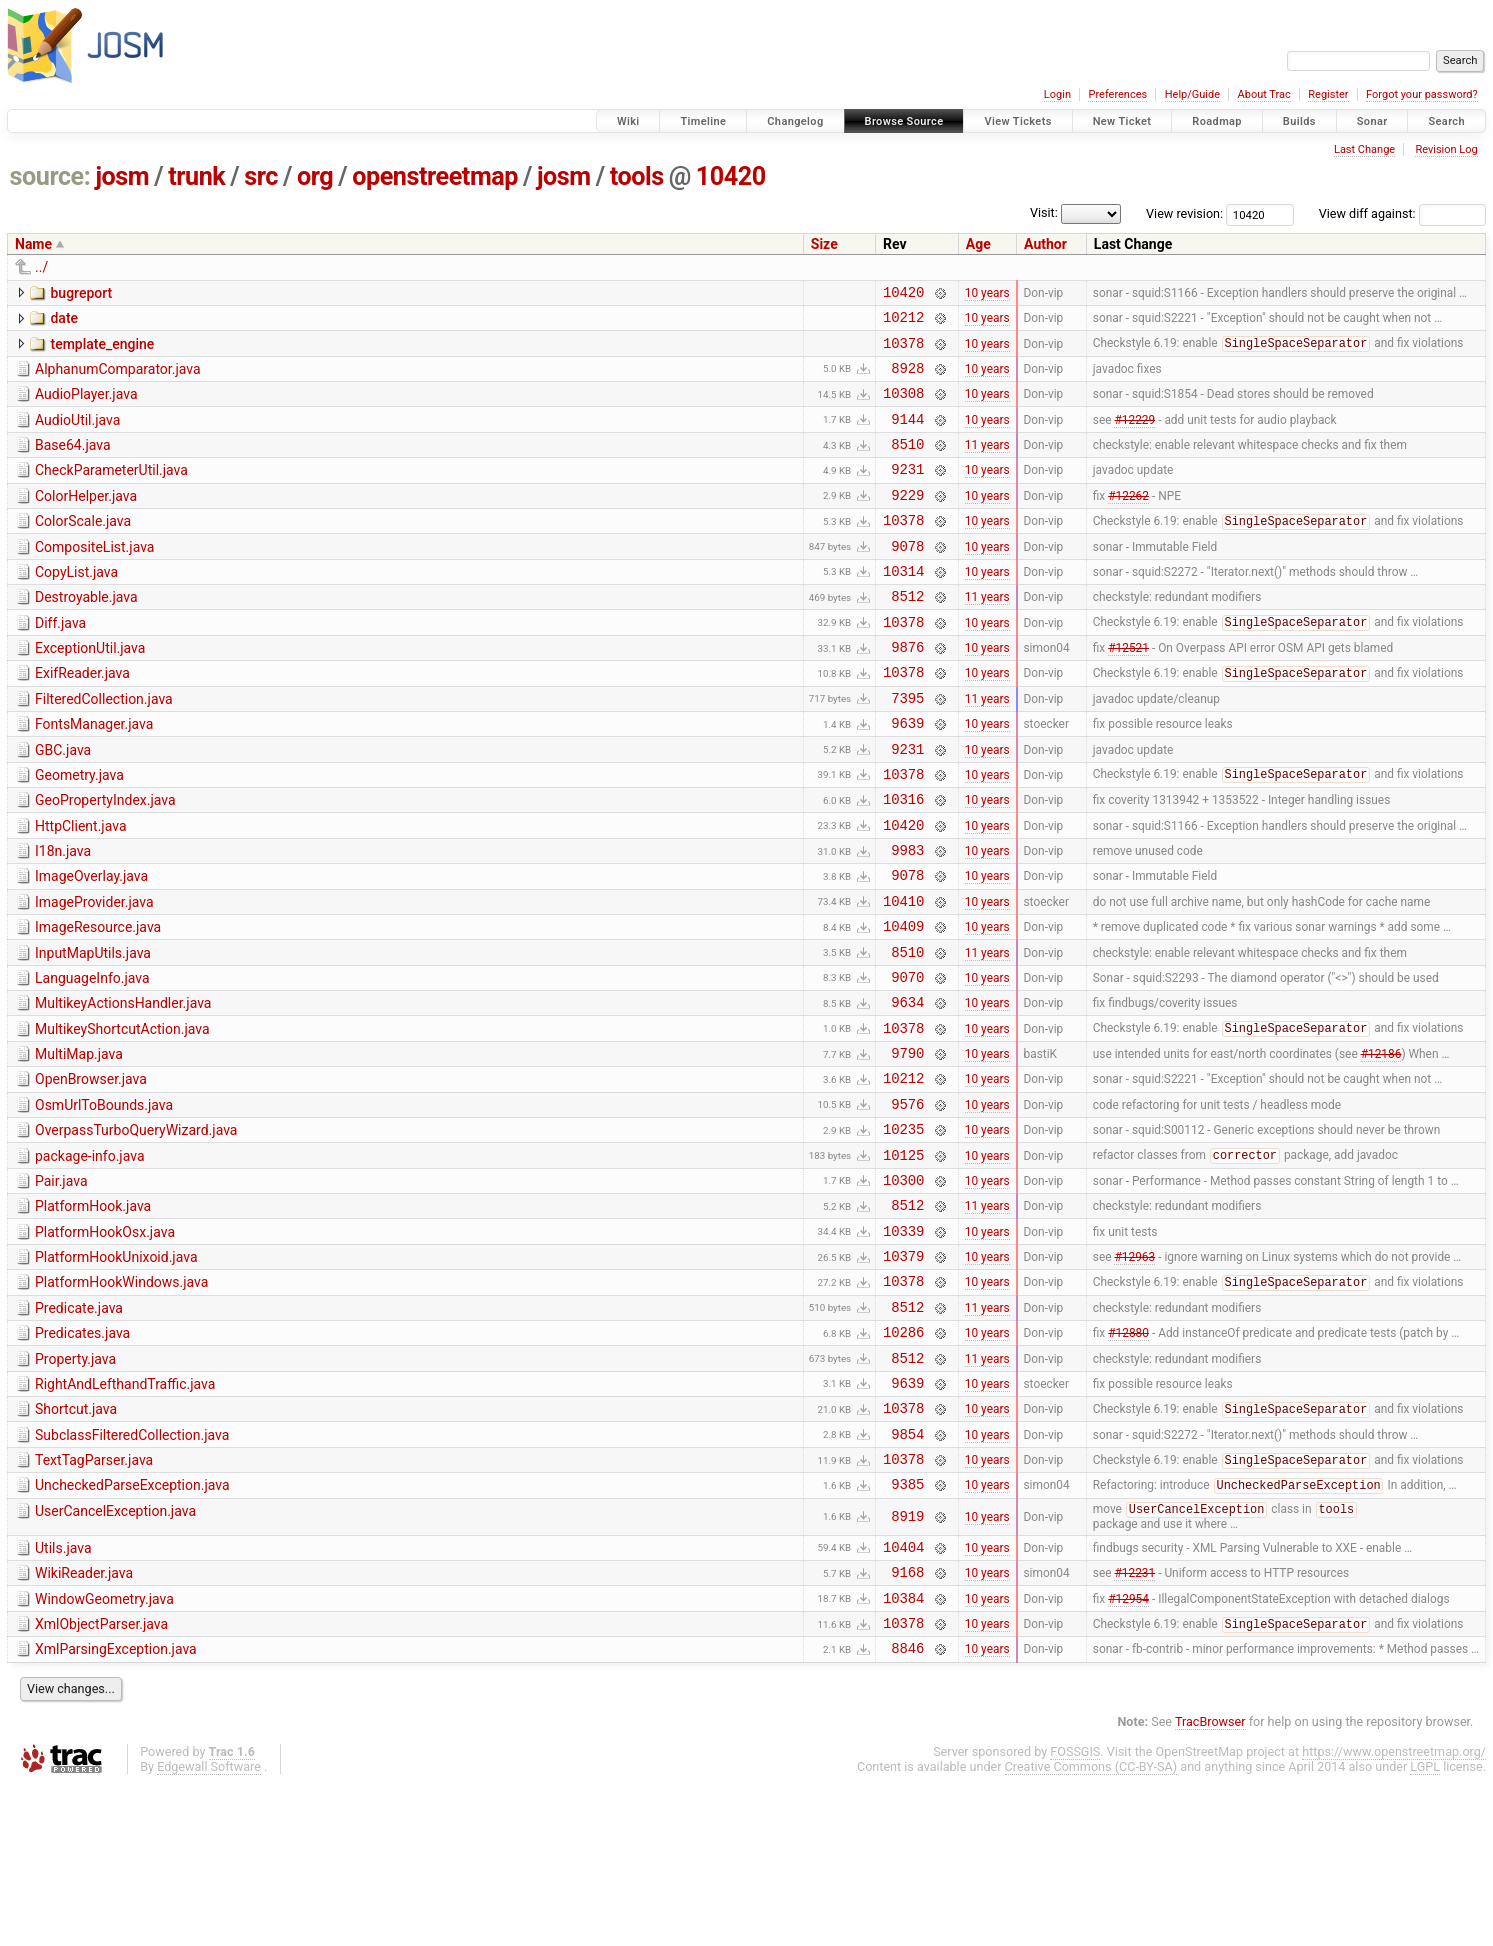 Image resolution: width=1493 pixels, height=1946 pixels. Describe the element at coordinates (94, 1598) in the screenshot. I see `TextTagParser.java` at that location.